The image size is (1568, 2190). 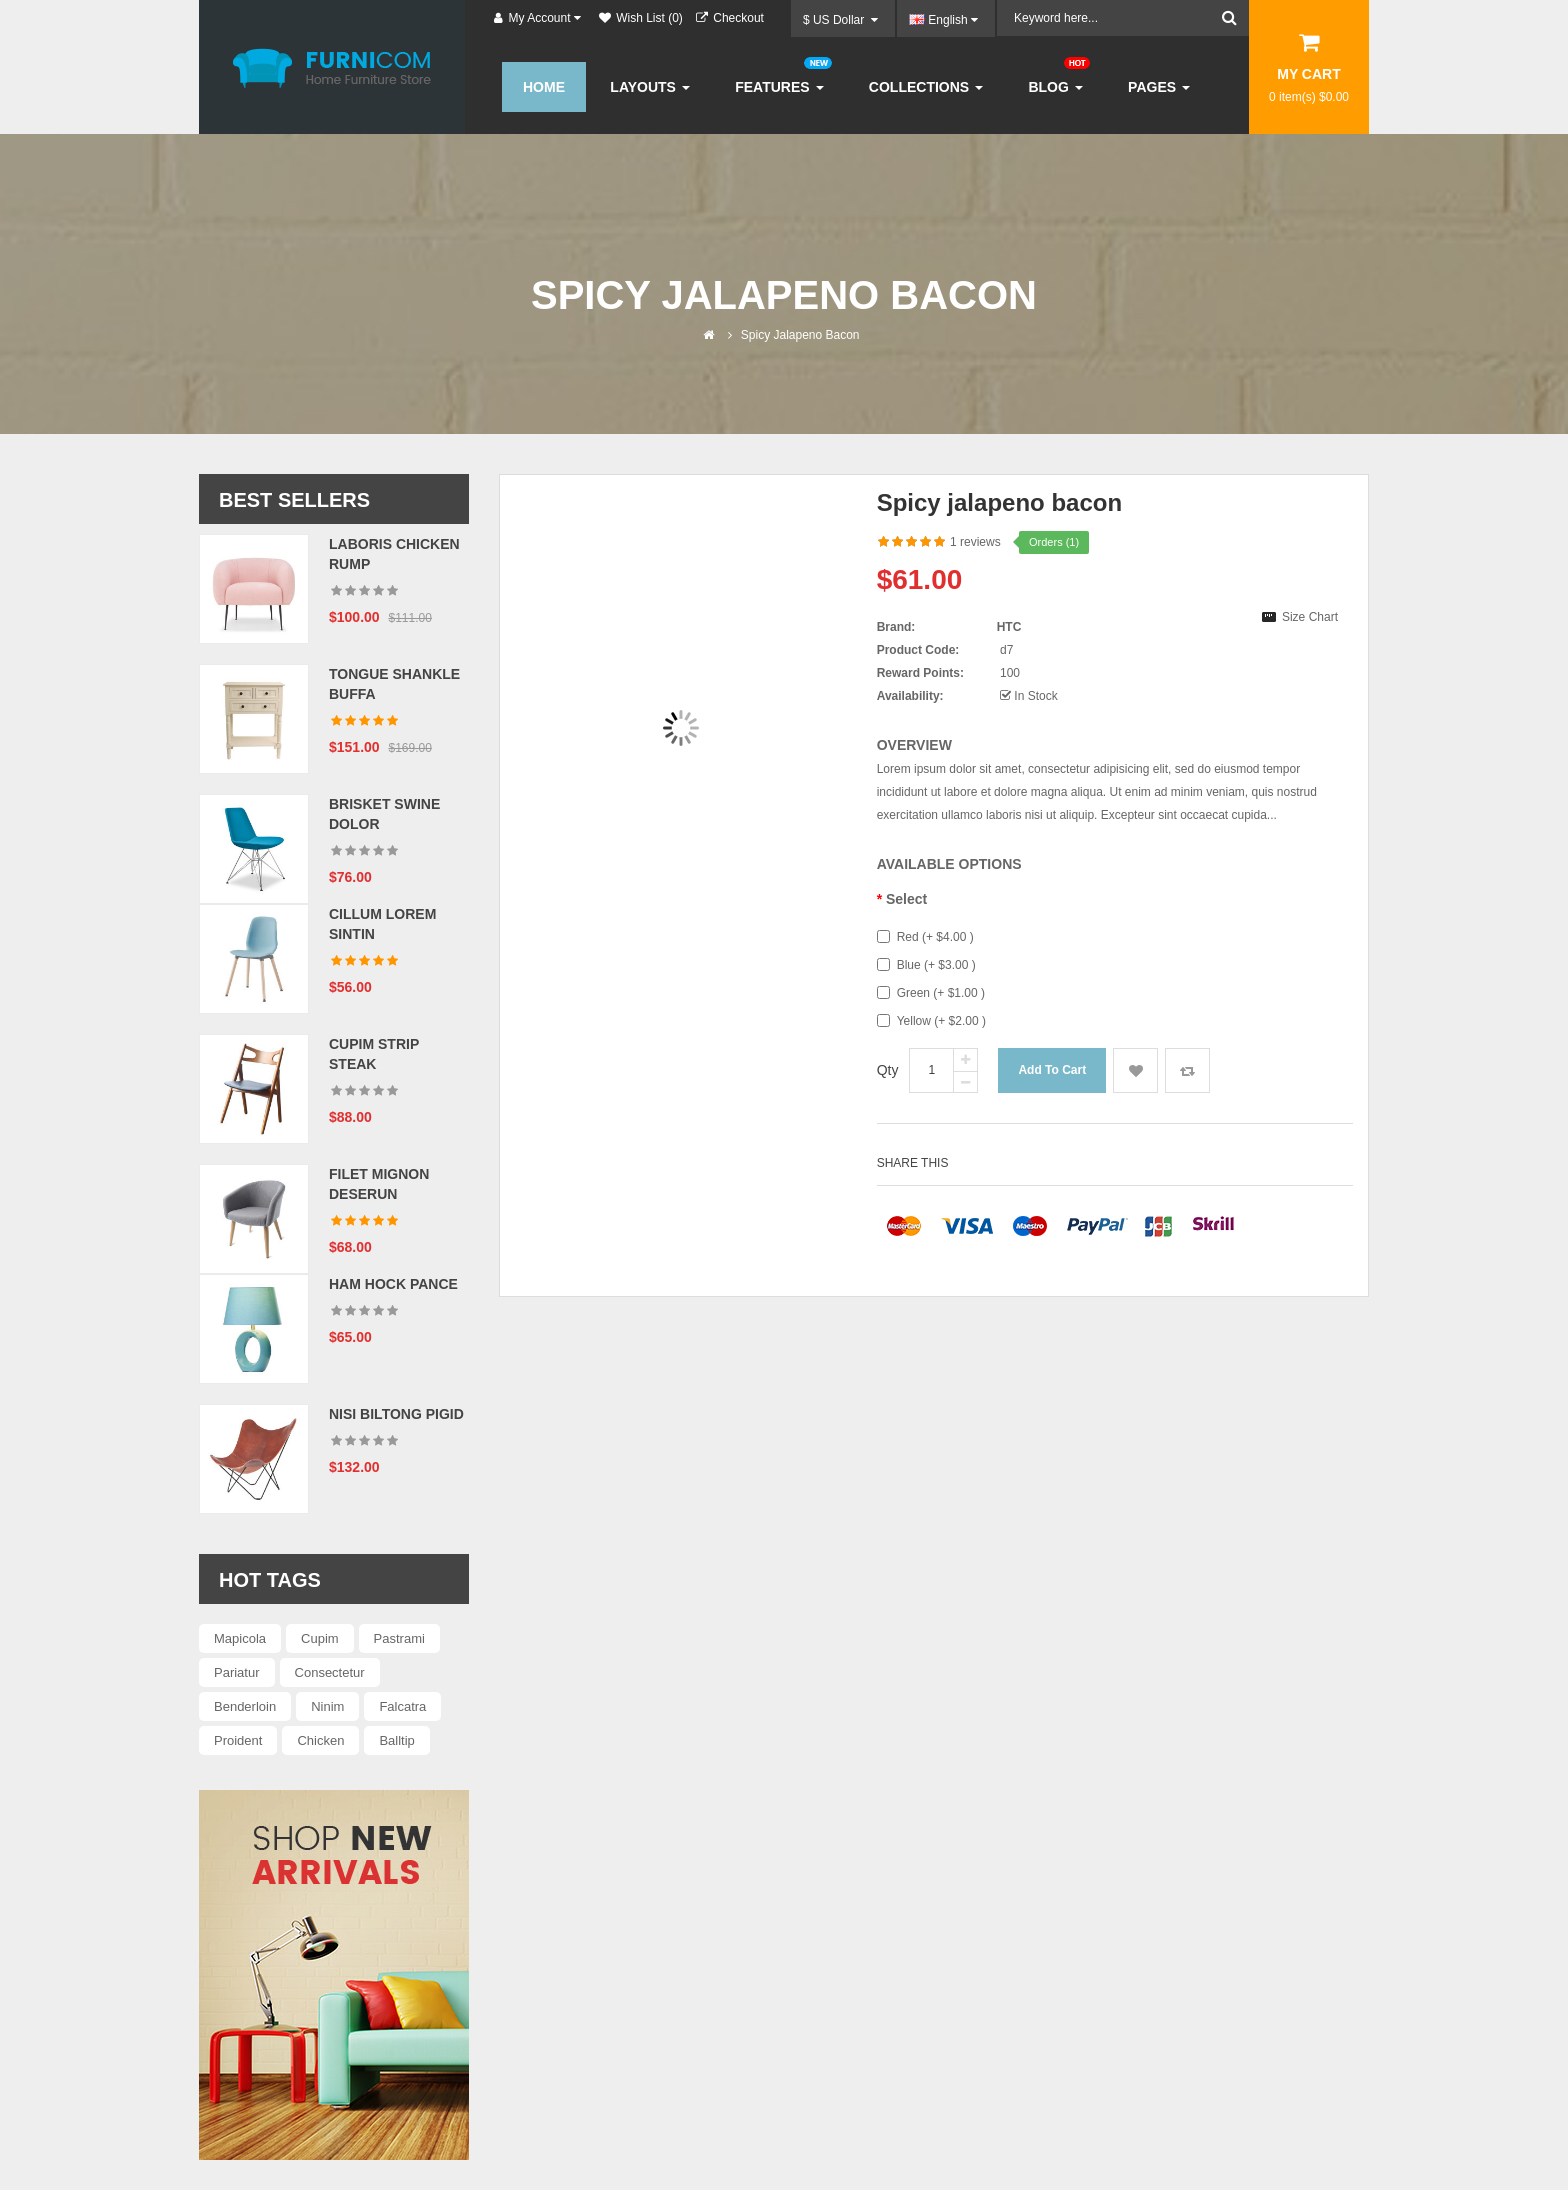 What do you see at coordinates (240, 1638) in the screenshot?
I see `Mapicola` at bounding box center [240, 1638].